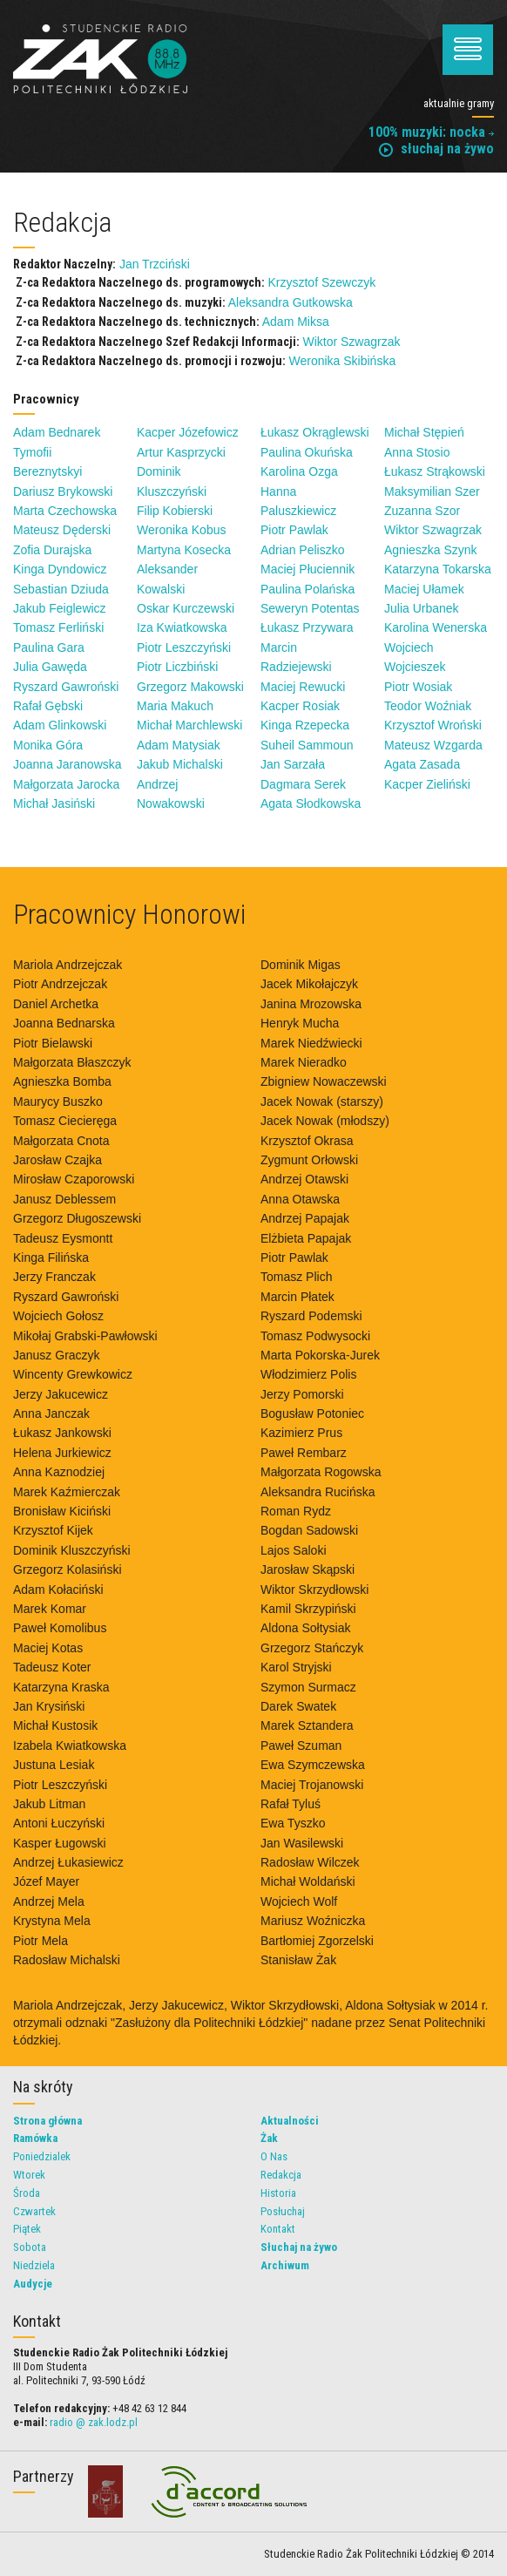 Image resolution: width=507 pixels, height=2576 pixels. What do you see at coordinates (190, 687) in the screenshot?
I see `Grzegorz Makowski` at bounding box center [190, 687].